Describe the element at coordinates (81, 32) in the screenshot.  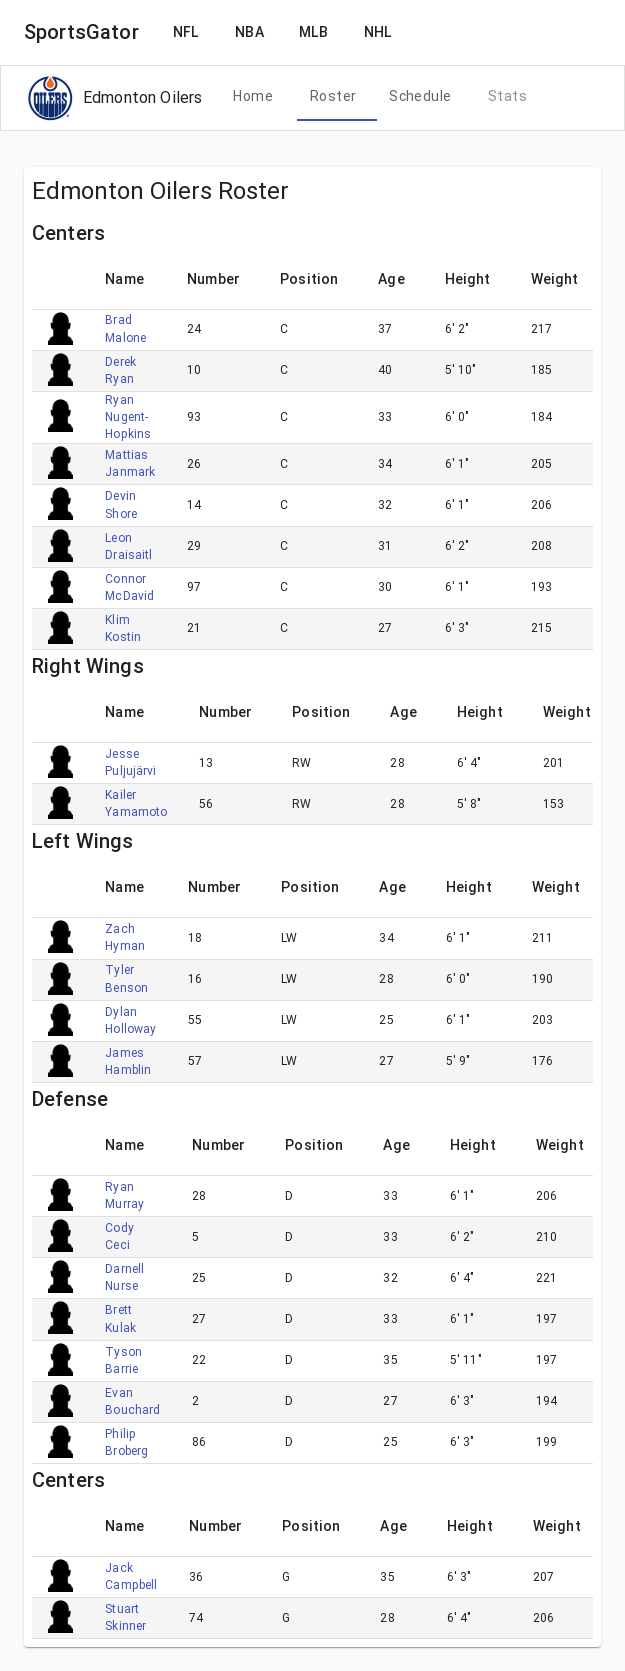
I see `SportsGator` at that location.